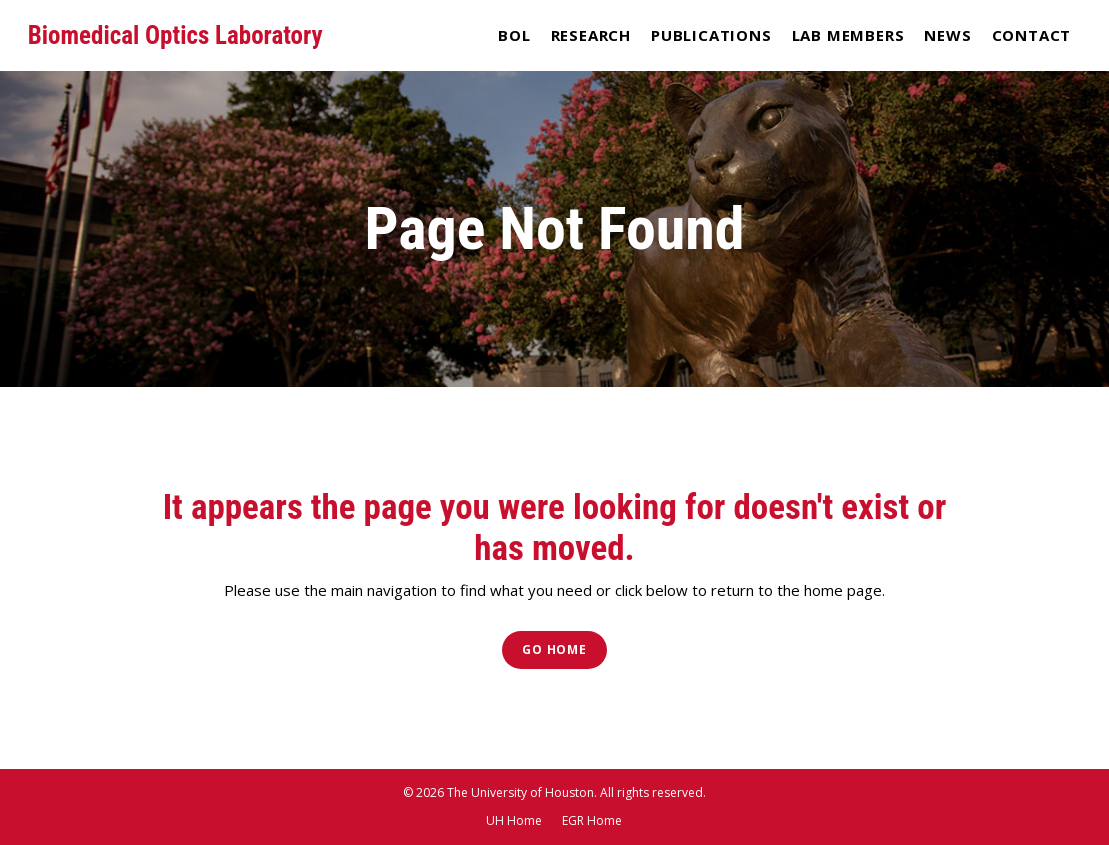  I want to click on Biomedical Optics Laboratory, so click(175, 35).